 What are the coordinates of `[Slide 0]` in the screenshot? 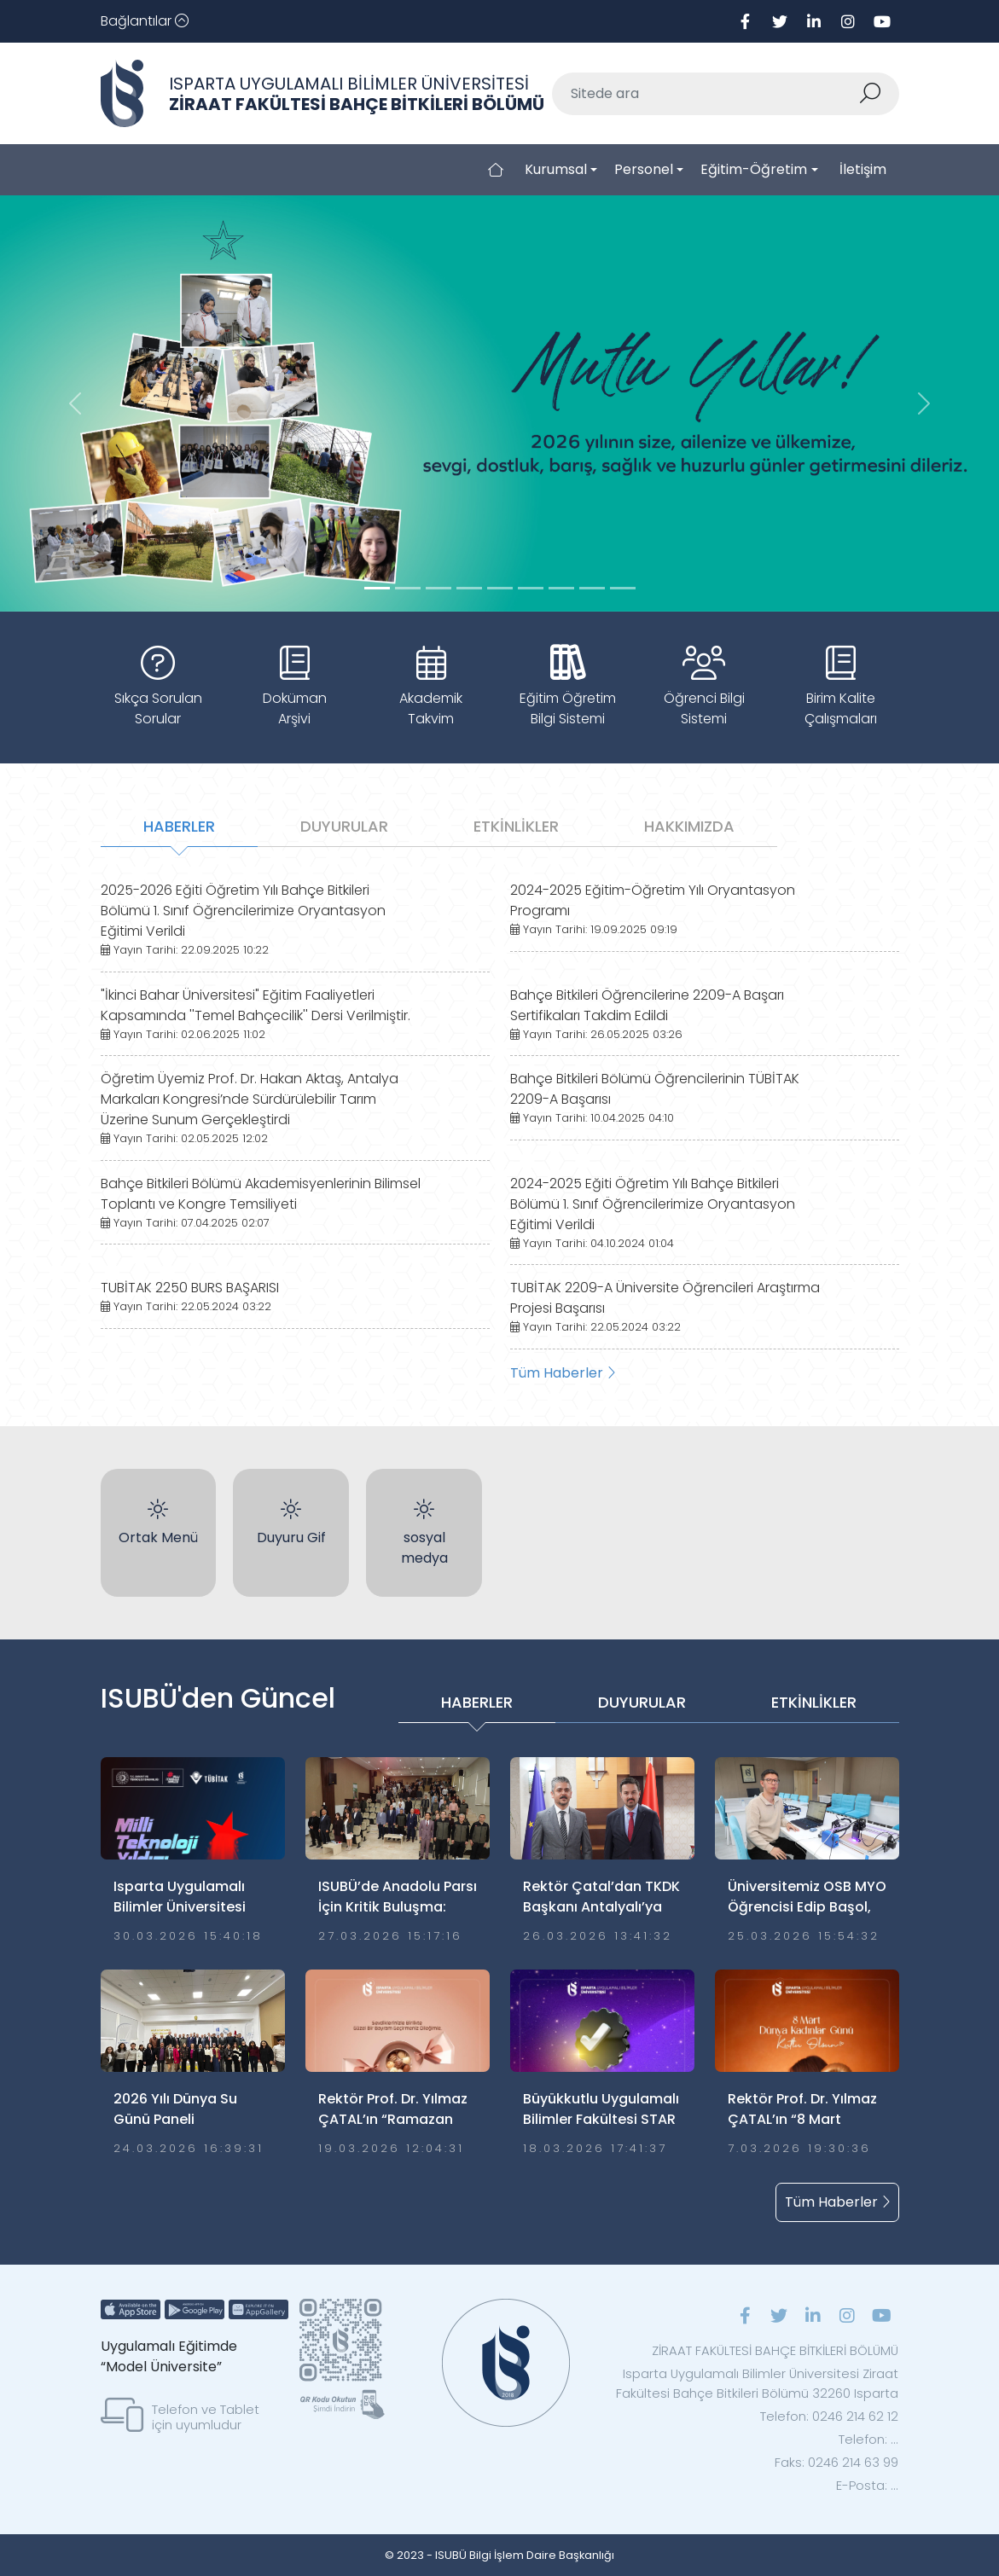 It's located at (377, 588).